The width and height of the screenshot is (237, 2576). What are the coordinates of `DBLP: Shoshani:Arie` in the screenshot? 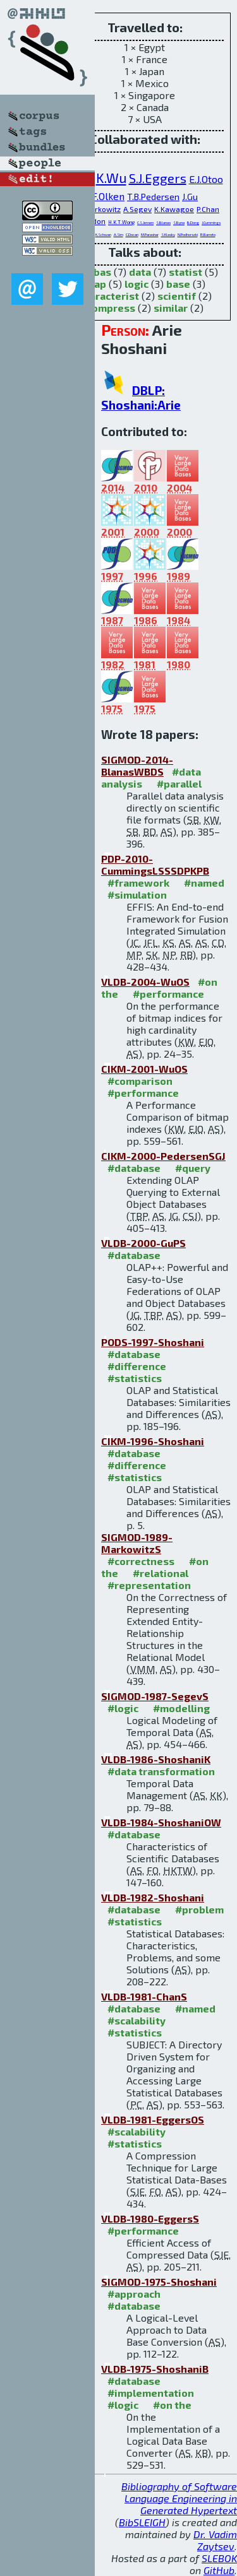 It's located at (141, 397).